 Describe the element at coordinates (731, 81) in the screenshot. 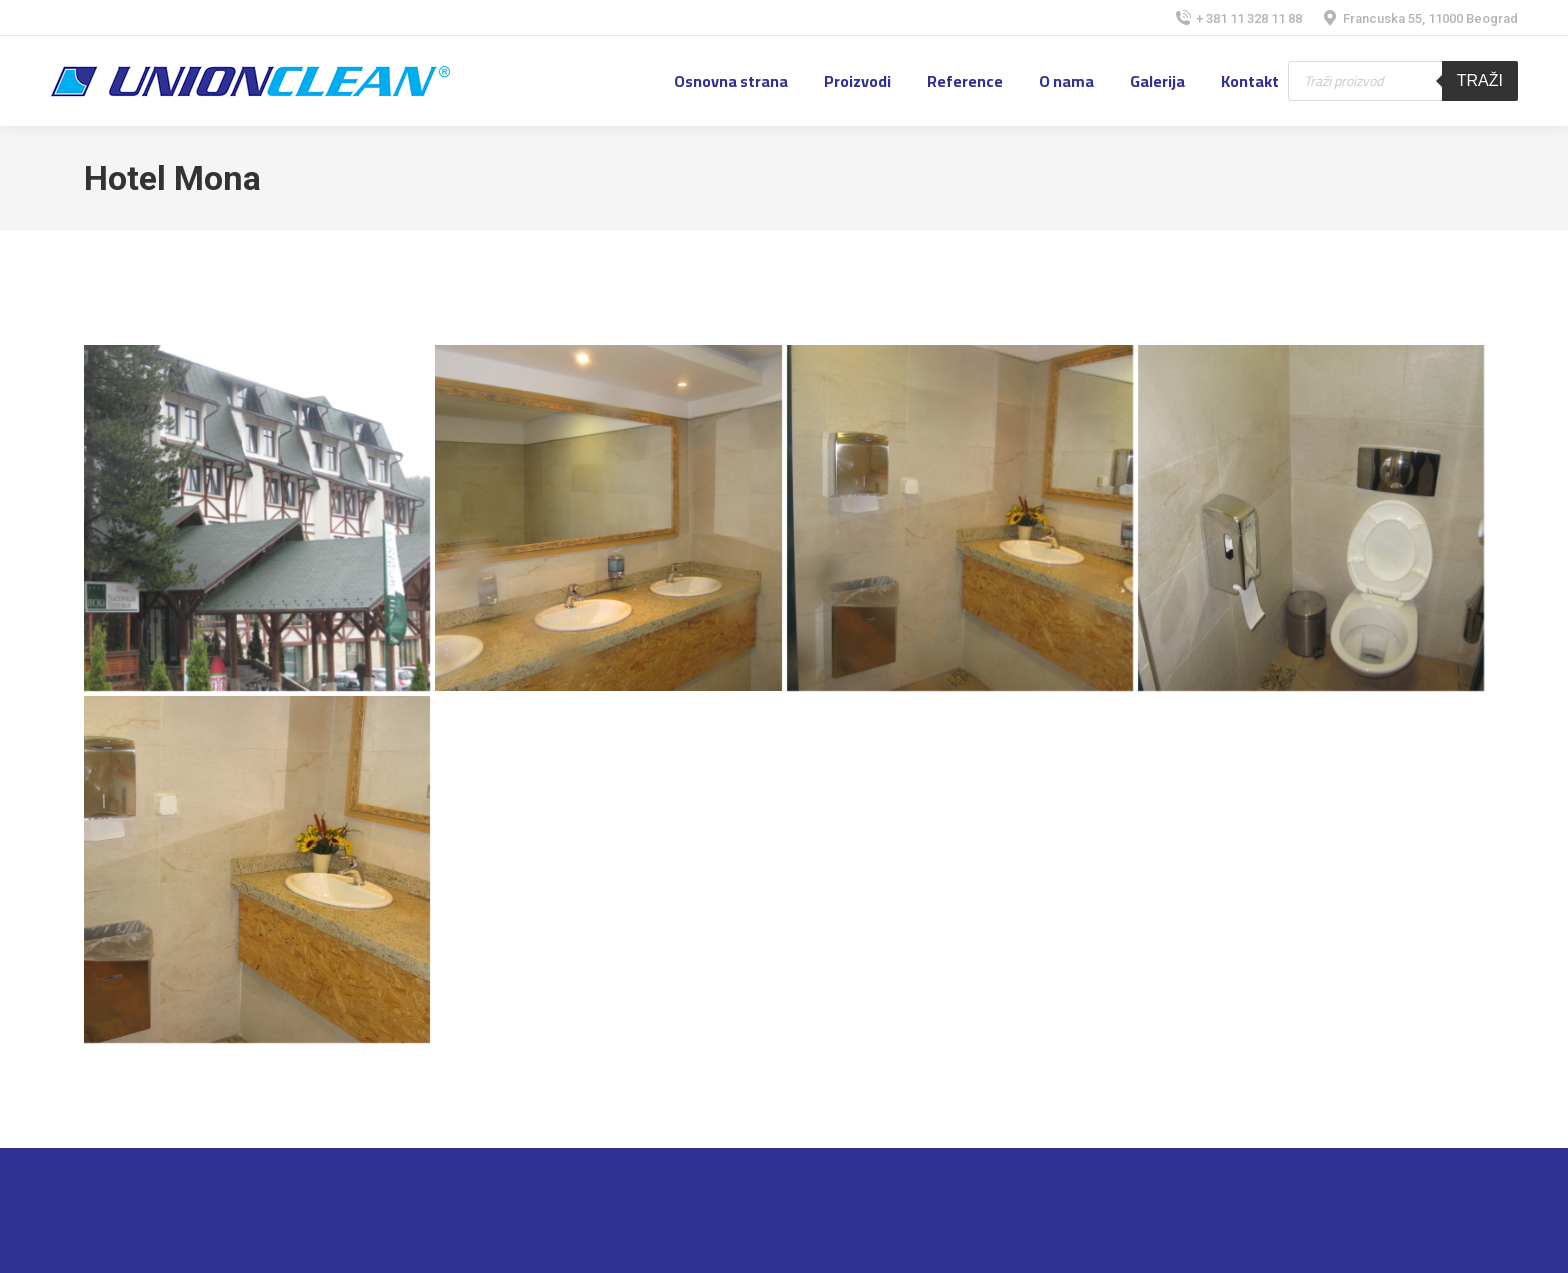

I see `[menuitem]` at that location.